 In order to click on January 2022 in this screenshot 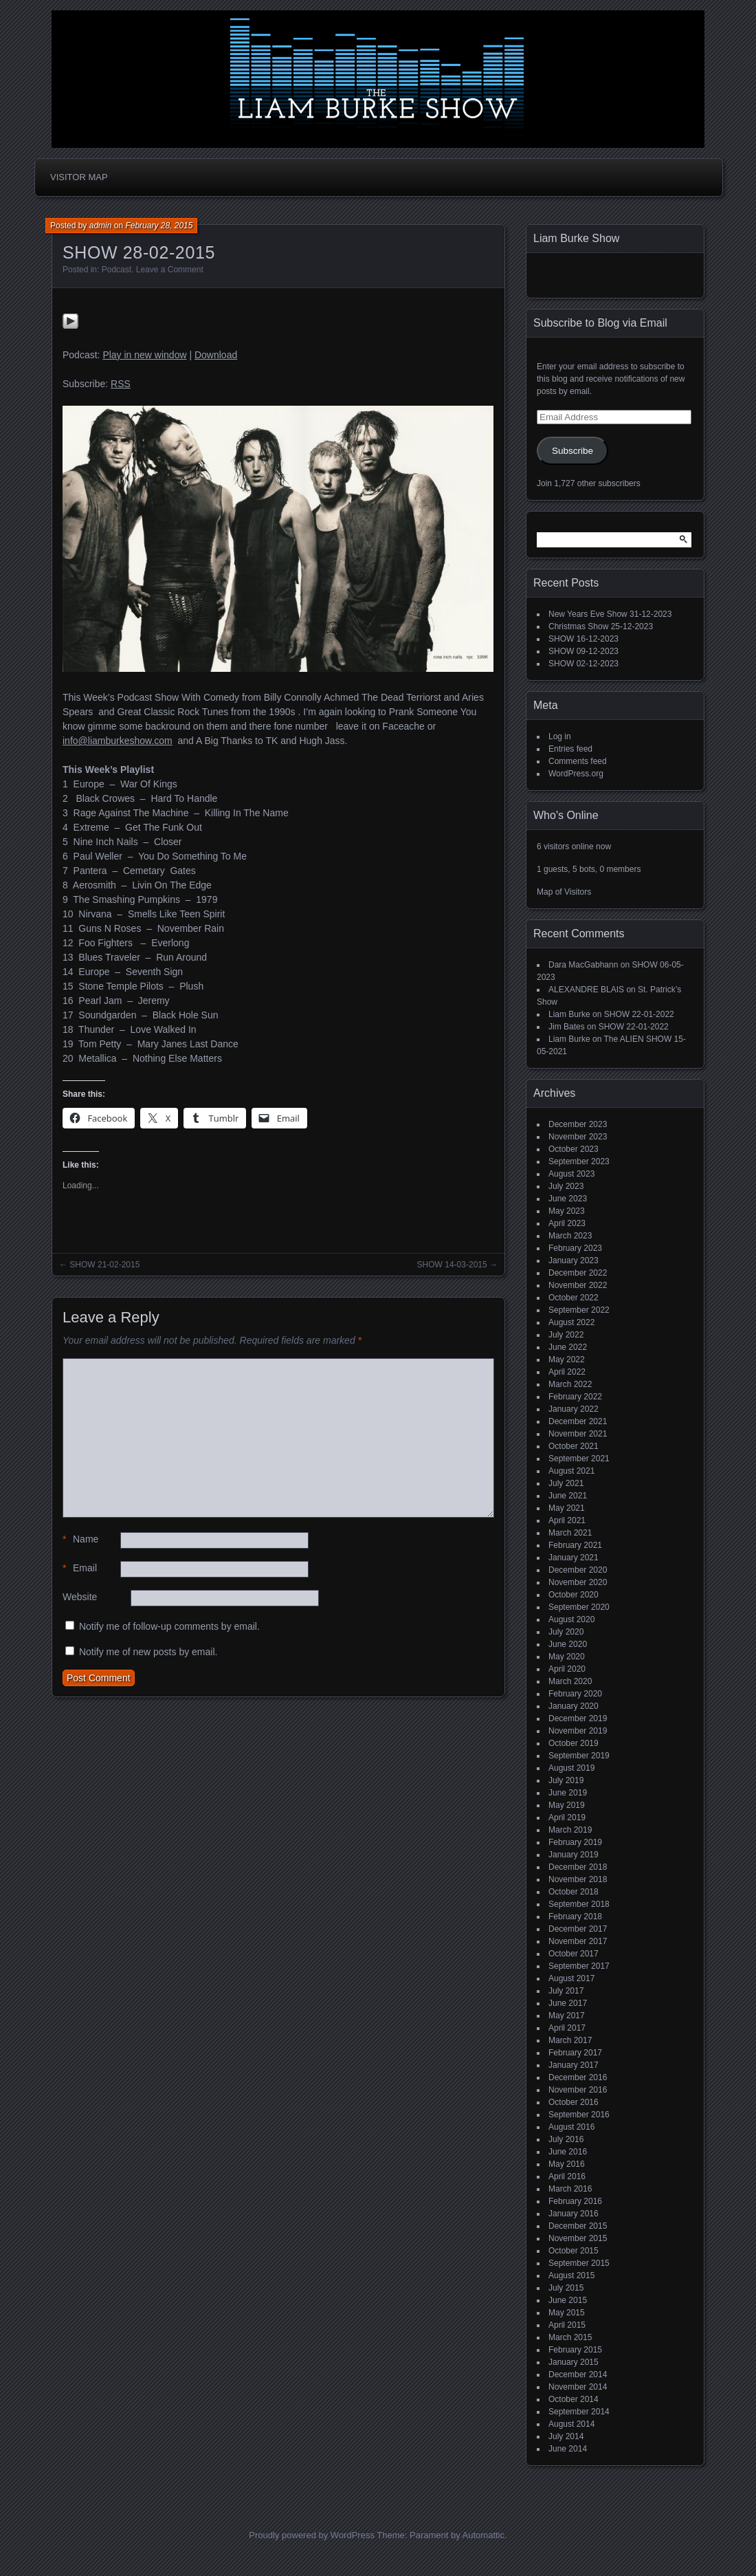, I will do `click(573, 1409)`.